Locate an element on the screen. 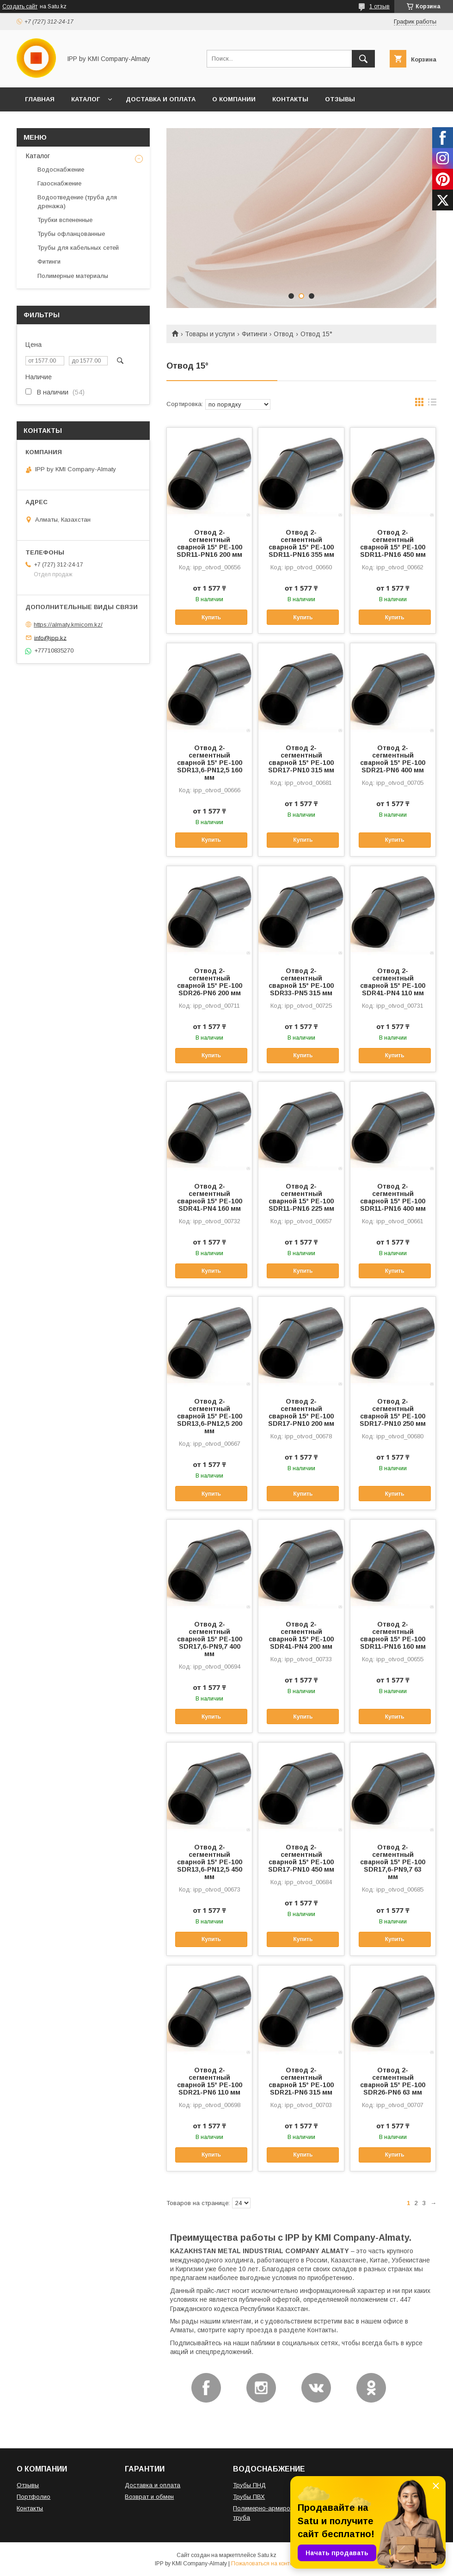 The width and height of the screenshot is (453, 2576). Отвод 2-сегментный сварной 15° PE-100 SDR17,6-PN9,7 63 мм is located at coordinates (392, 1861).